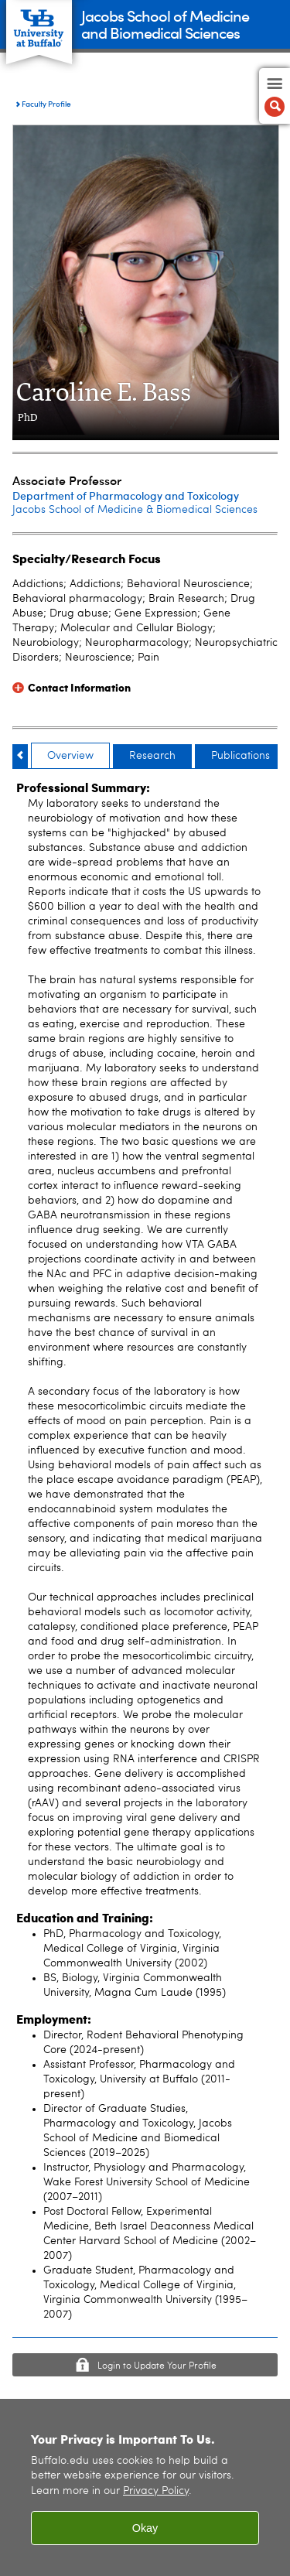 The image size is (290, 2576). Describe the element at coordinates (125, 495) in the screenshot. I see `Department of Pharmacology and Toxicology` at that location.